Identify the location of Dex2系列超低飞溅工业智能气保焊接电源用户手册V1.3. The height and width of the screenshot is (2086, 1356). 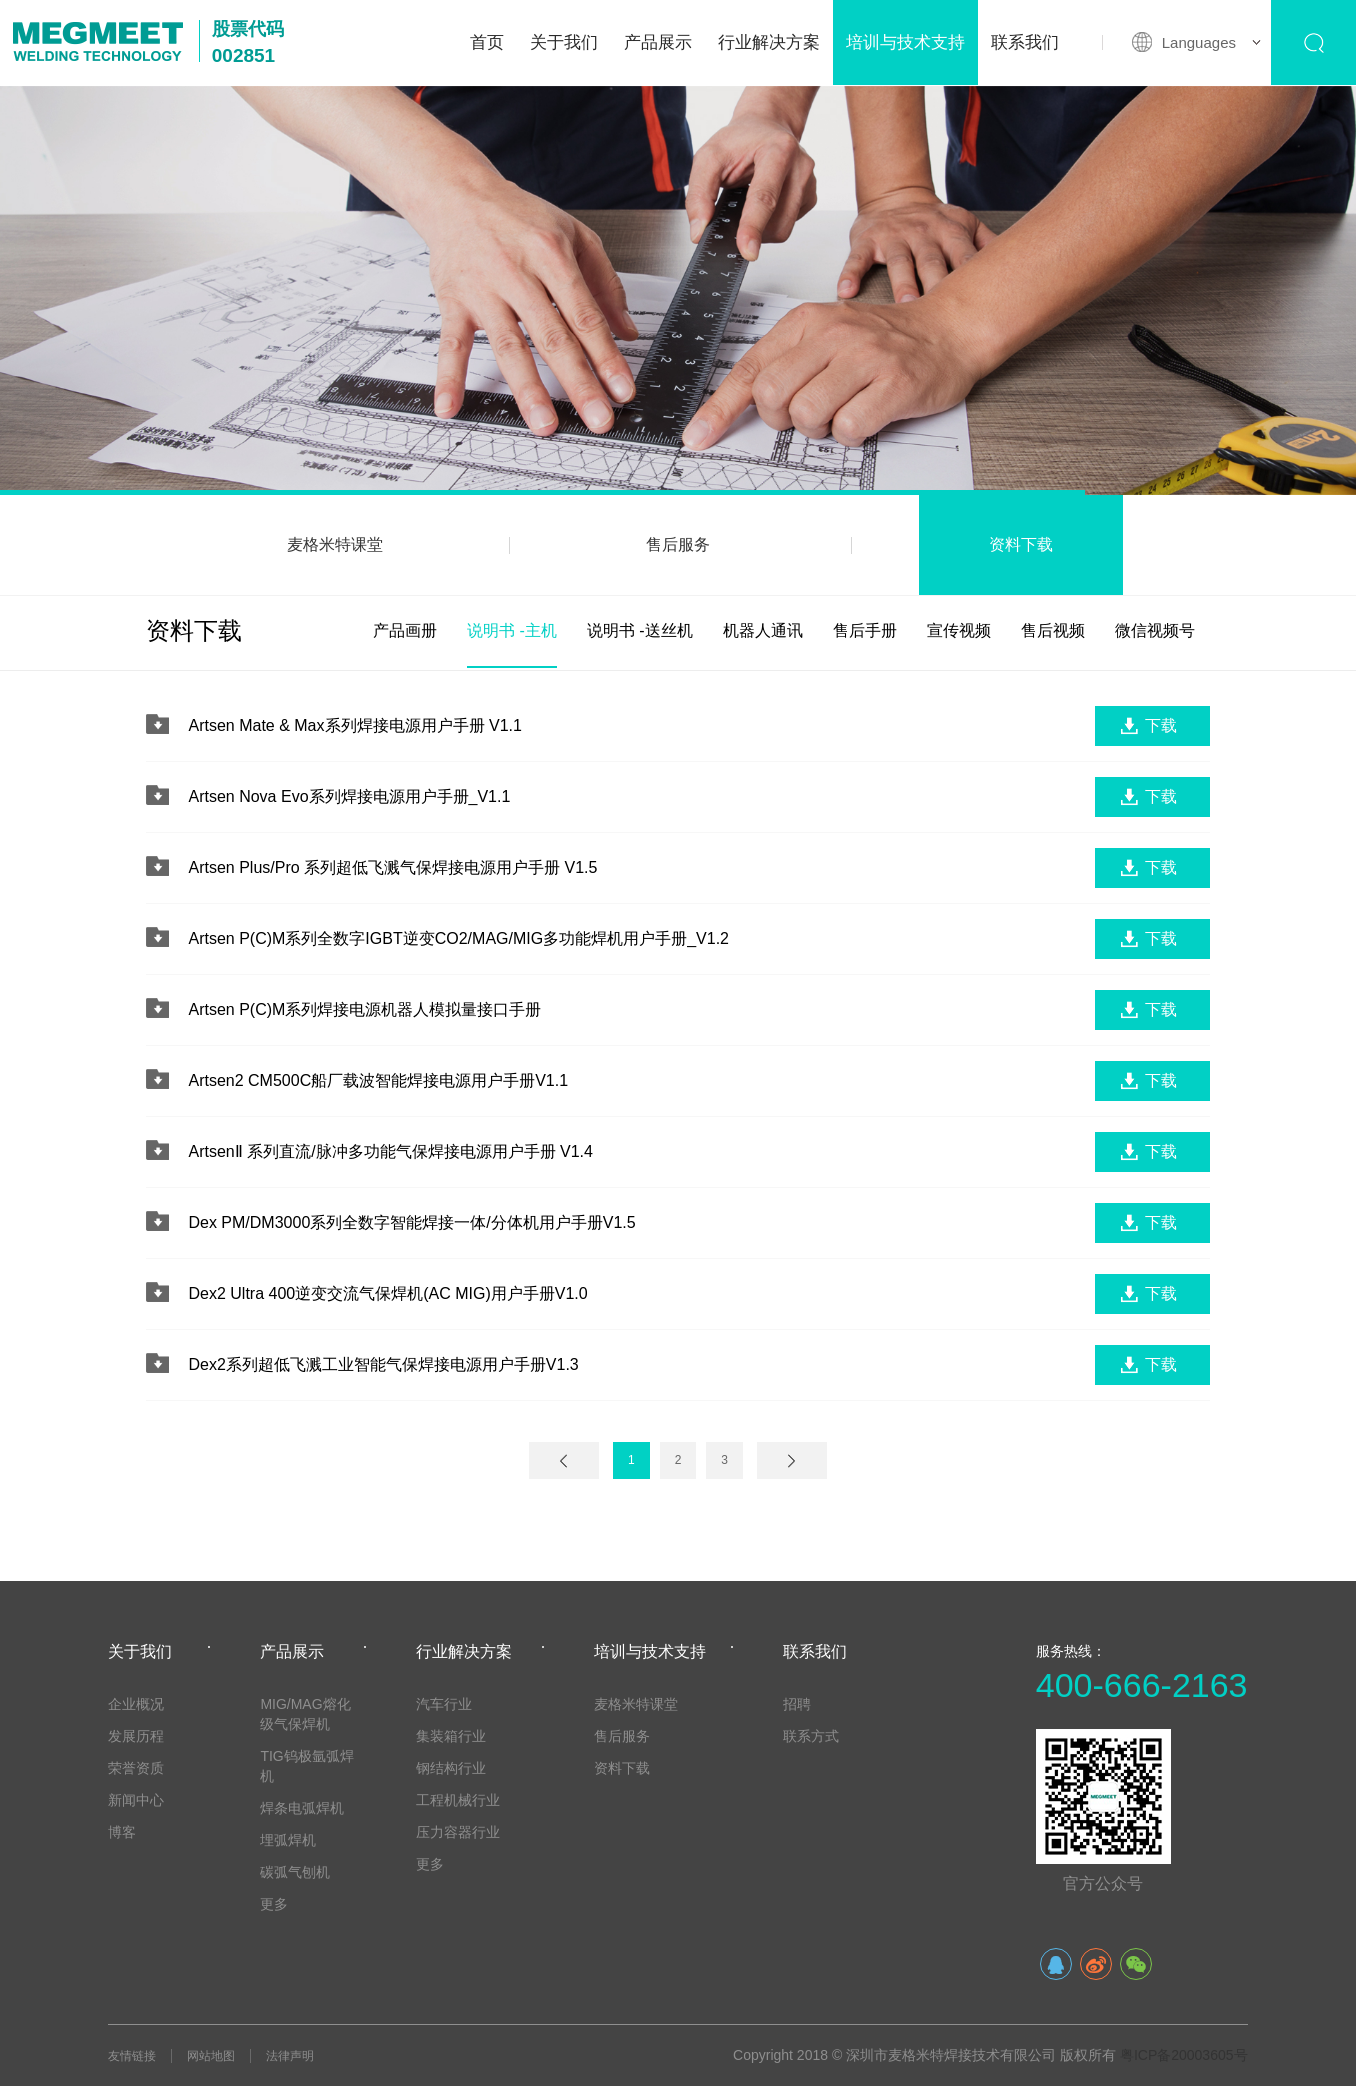
(383, 1364).